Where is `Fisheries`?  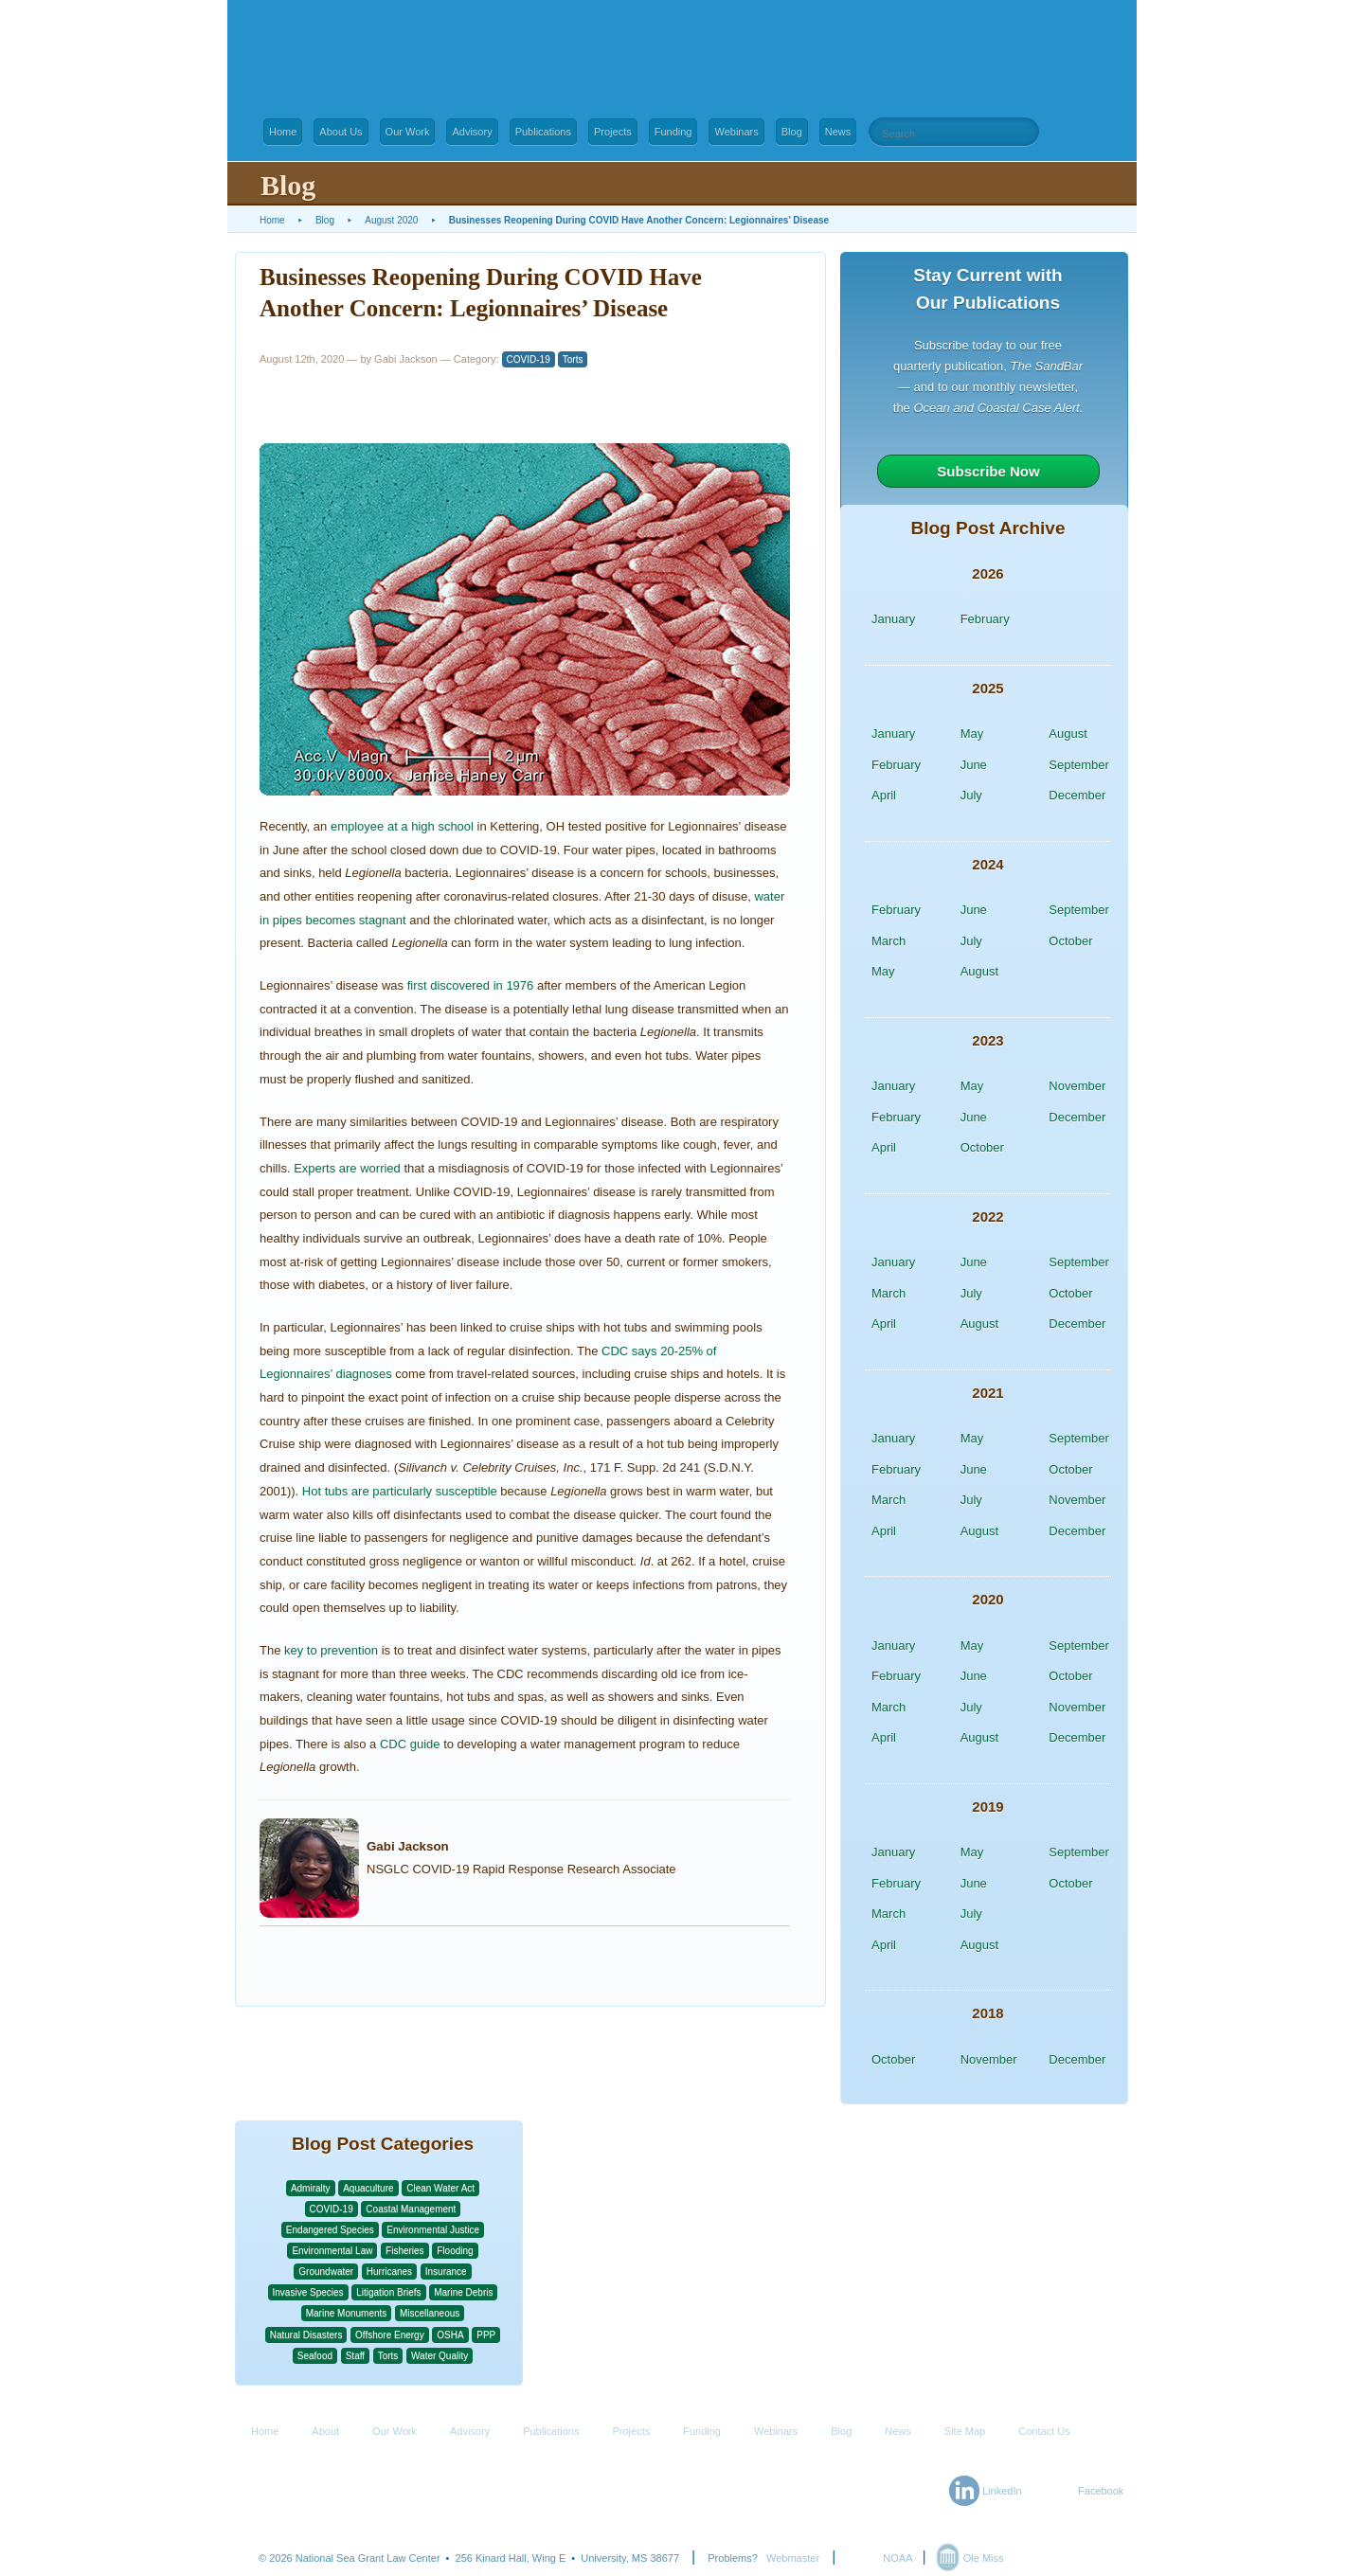
Fisheries is located at coordinates (405, 2250).